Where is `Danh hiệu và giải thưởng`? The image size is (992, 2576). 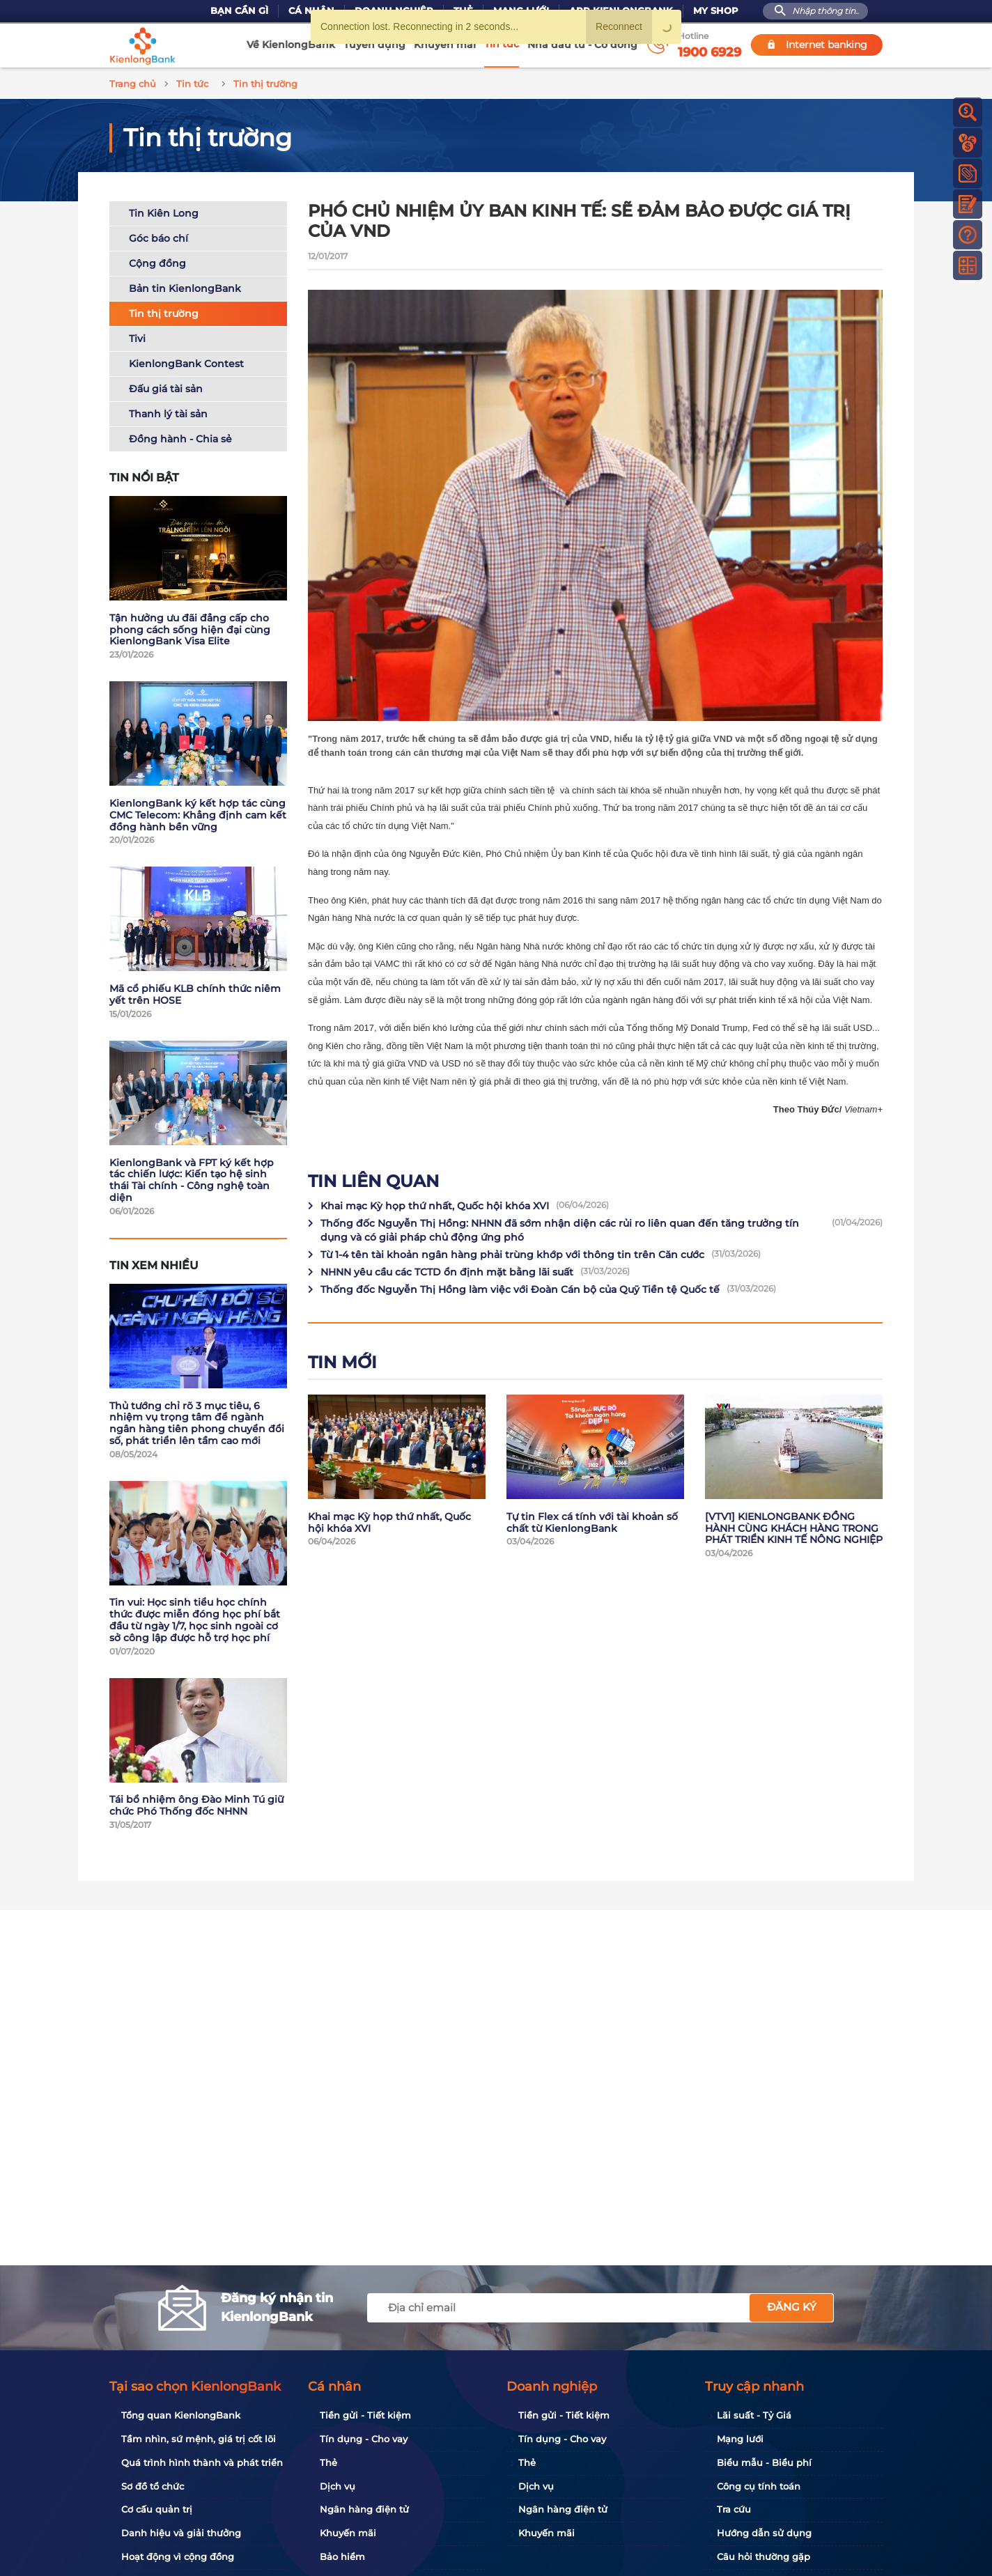
Danh hiệu và giải thưởng is located at coordinates (181, 2532).